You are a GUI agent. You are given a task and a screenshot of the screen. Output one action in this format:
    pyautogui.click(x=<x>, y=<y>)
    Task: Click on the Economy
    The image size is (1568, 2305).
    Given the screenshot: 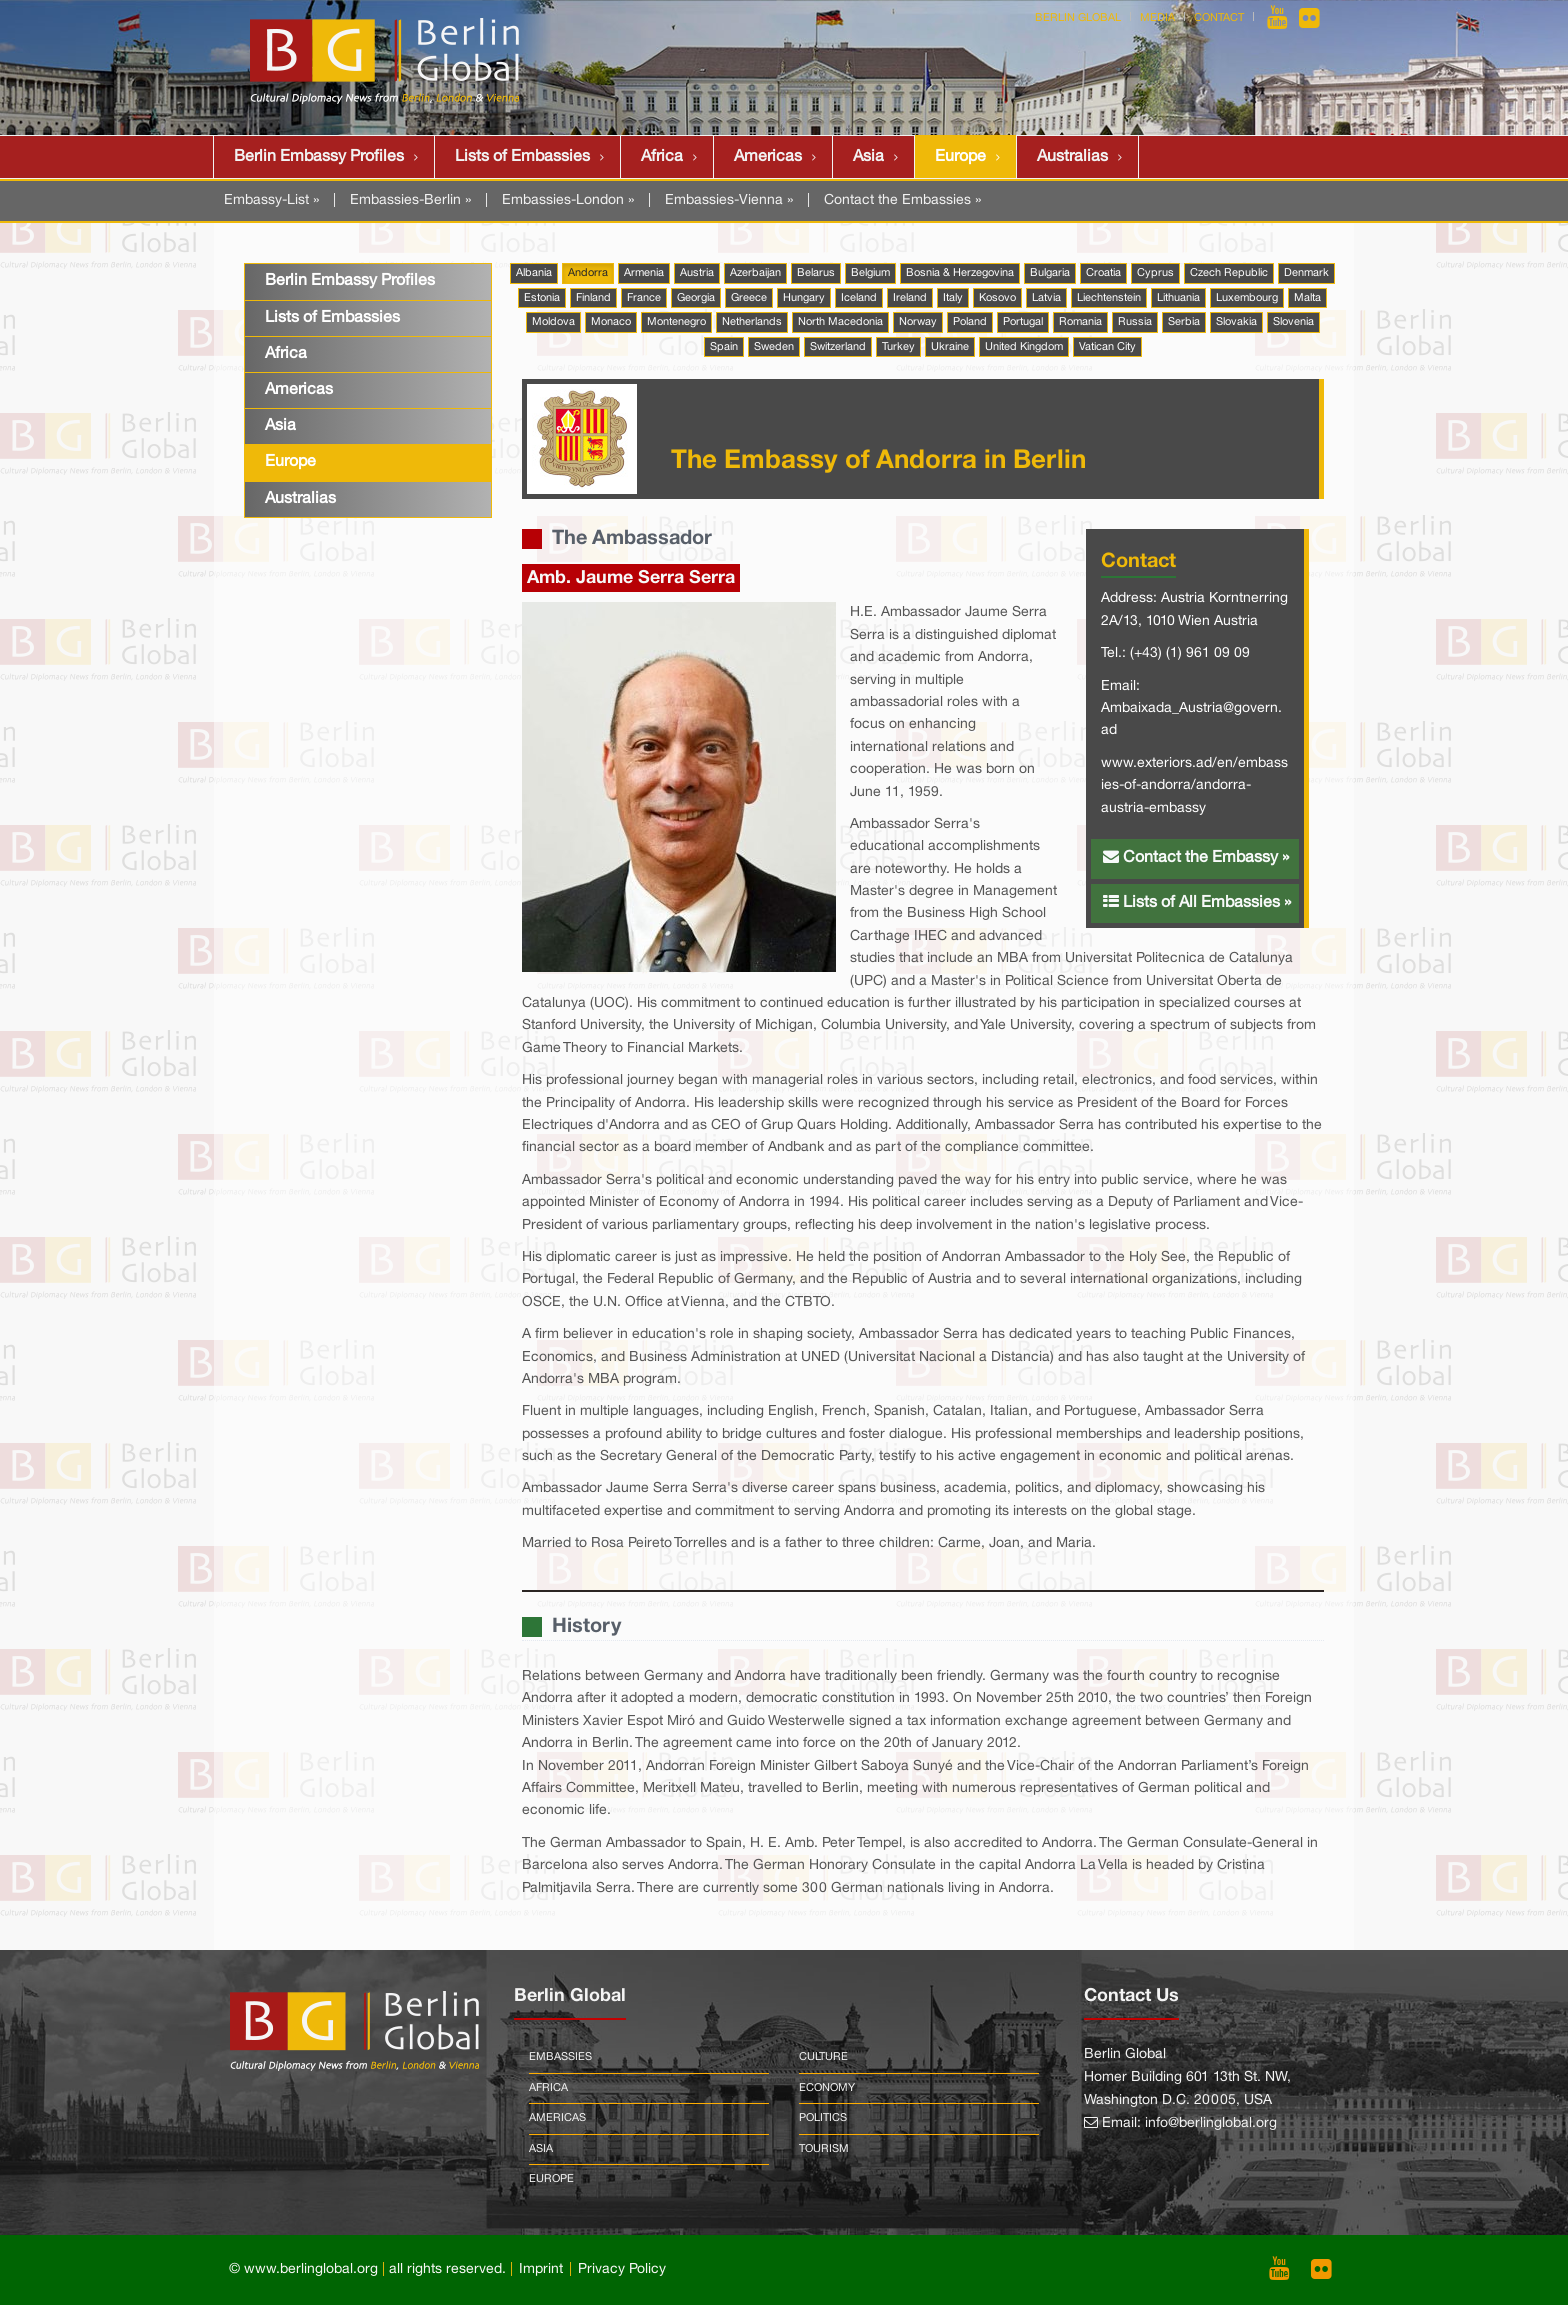 What is the action you would take?
    pyautogui.click(x=827, y=2088)
    